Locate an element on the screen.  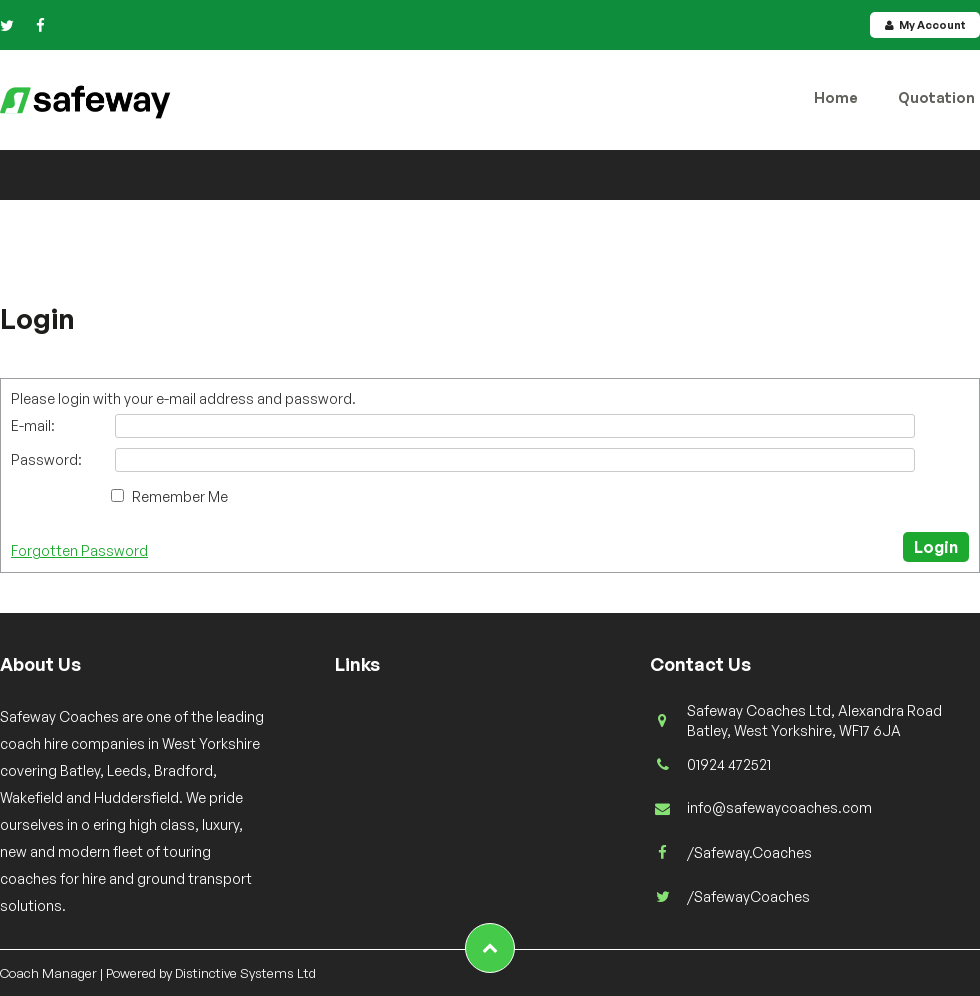
/SafewayCoaches is located at coordinates (748, 896).